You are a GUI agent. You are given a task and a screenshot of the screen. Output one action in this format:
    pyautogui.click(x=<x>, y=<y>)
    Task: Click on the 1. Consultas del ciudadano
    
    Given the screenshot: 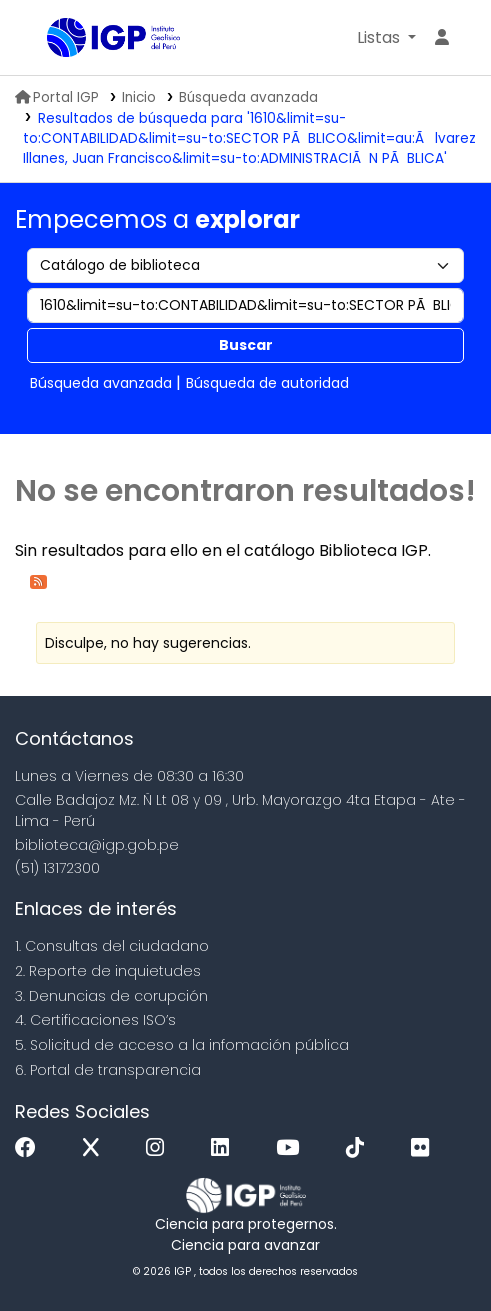 What is the action you would take?
    pyautogui.click(x=112, y=946)
    